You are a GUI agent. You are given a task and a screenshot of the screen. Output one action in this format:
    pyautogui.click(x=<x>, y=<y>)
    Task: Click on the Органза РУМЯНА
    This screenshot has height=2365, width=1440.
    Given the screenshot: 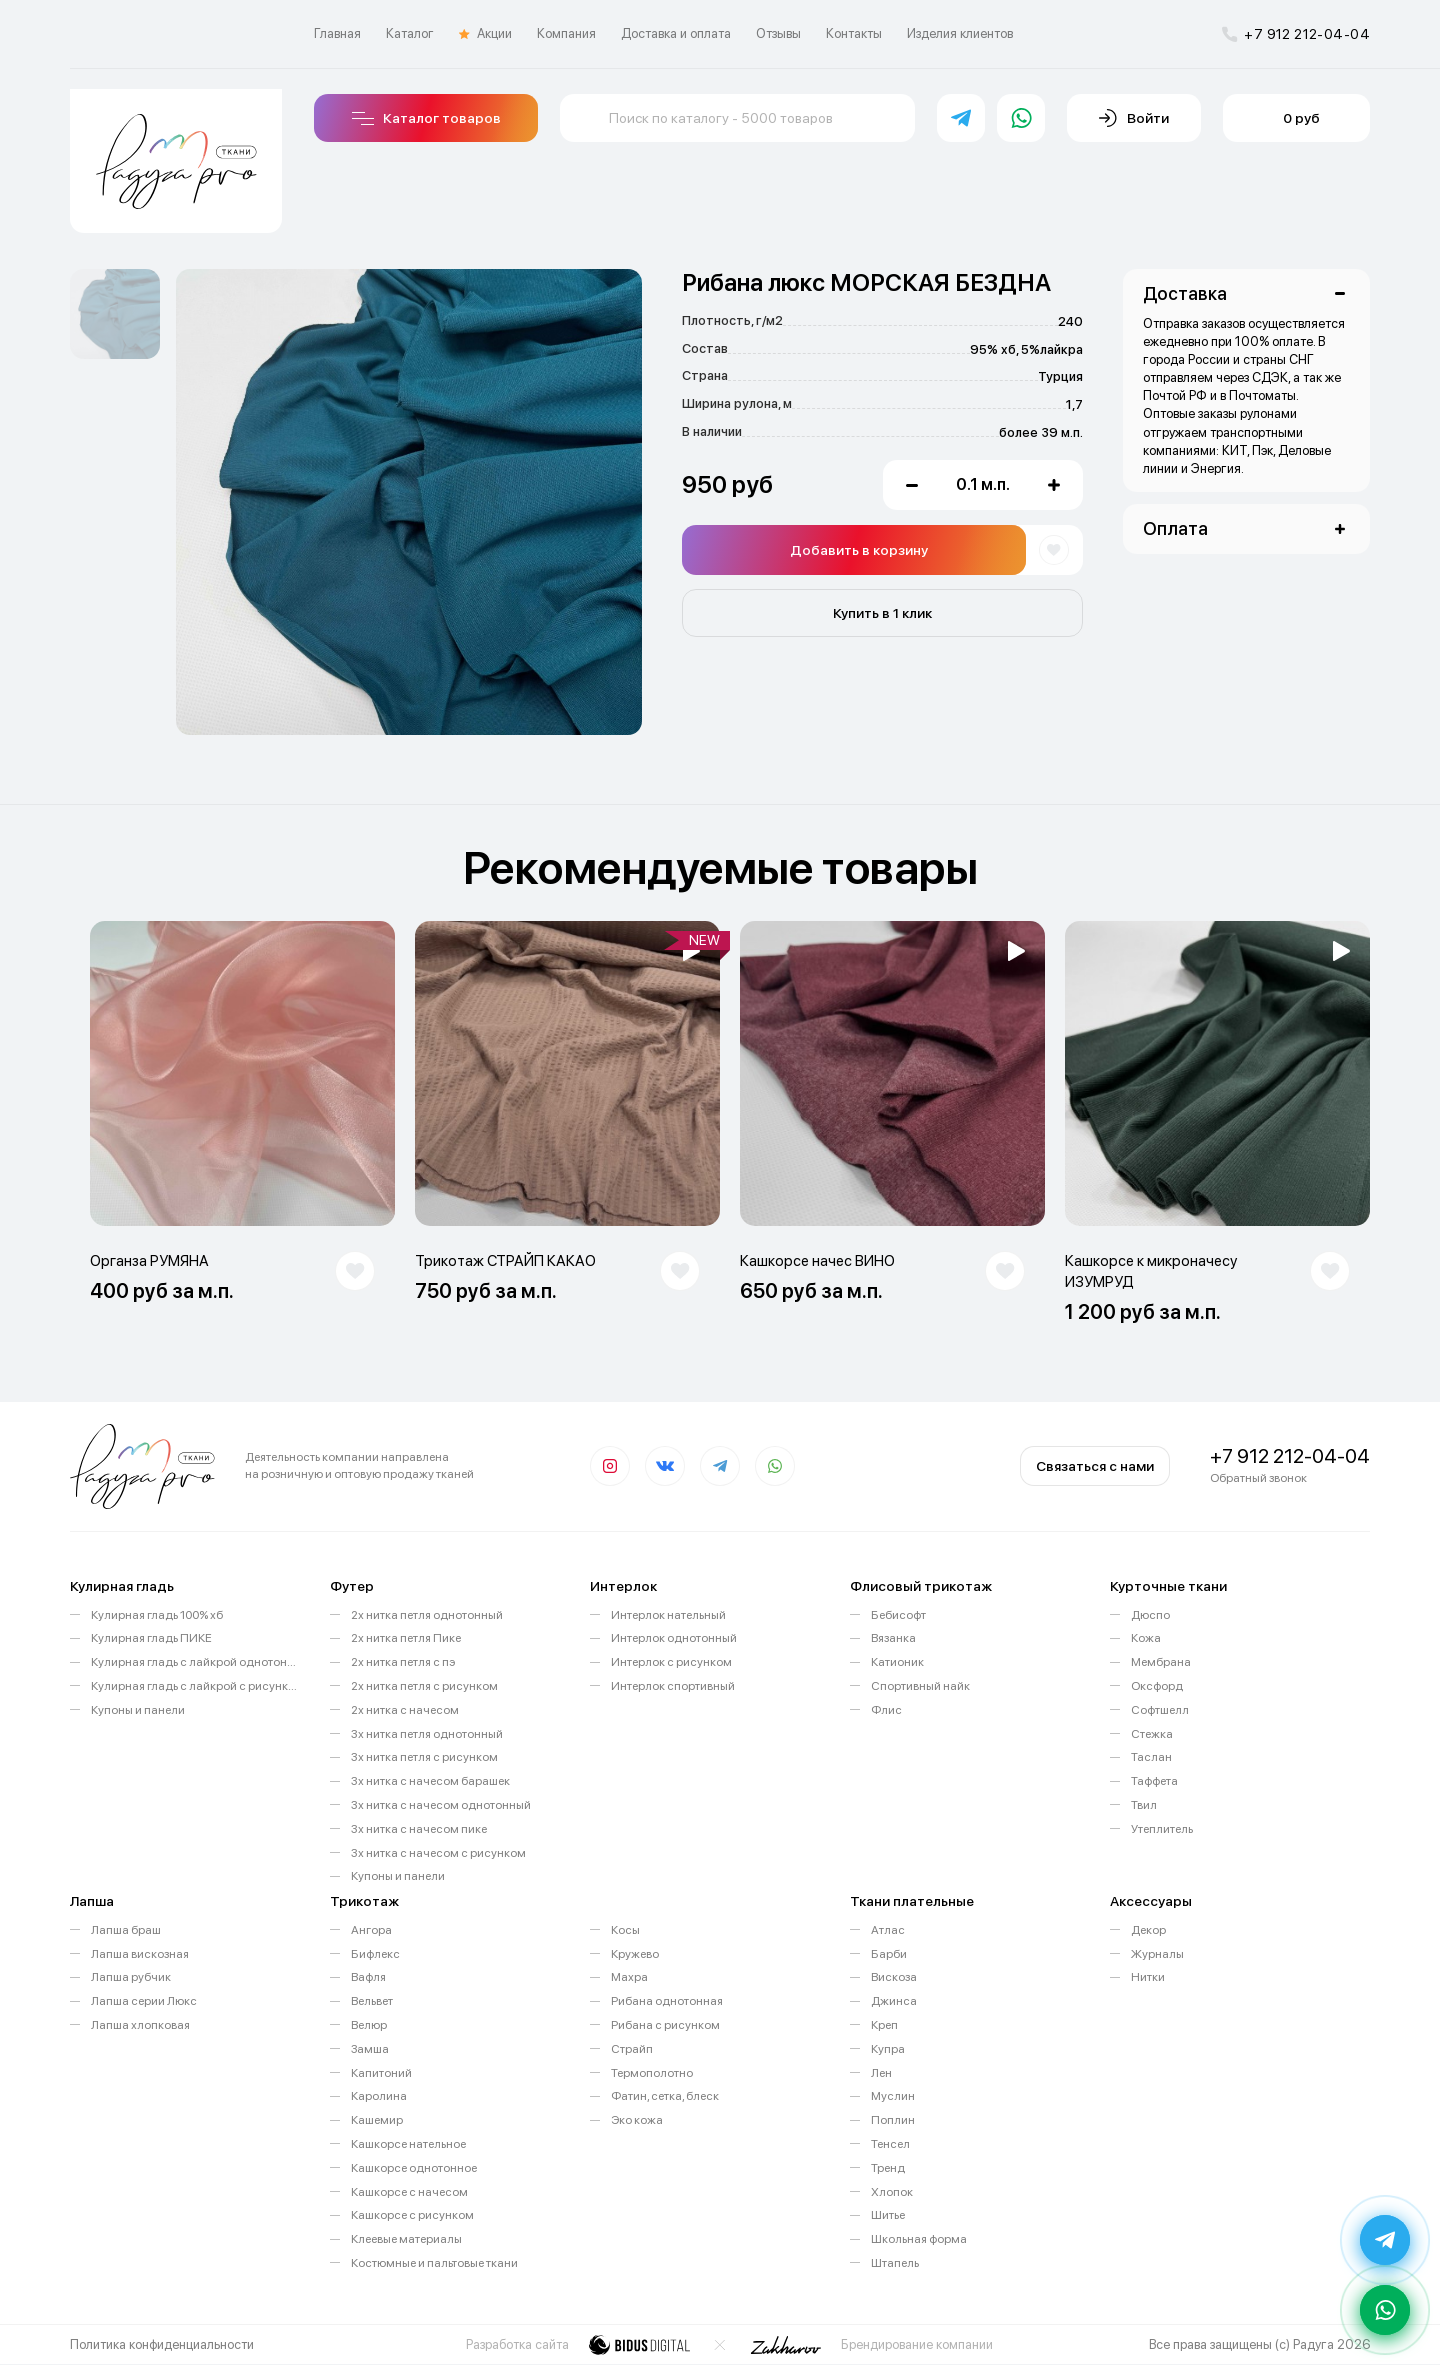 What is the action you would take?
    pyautogui.click(x=149, y=1261)
    